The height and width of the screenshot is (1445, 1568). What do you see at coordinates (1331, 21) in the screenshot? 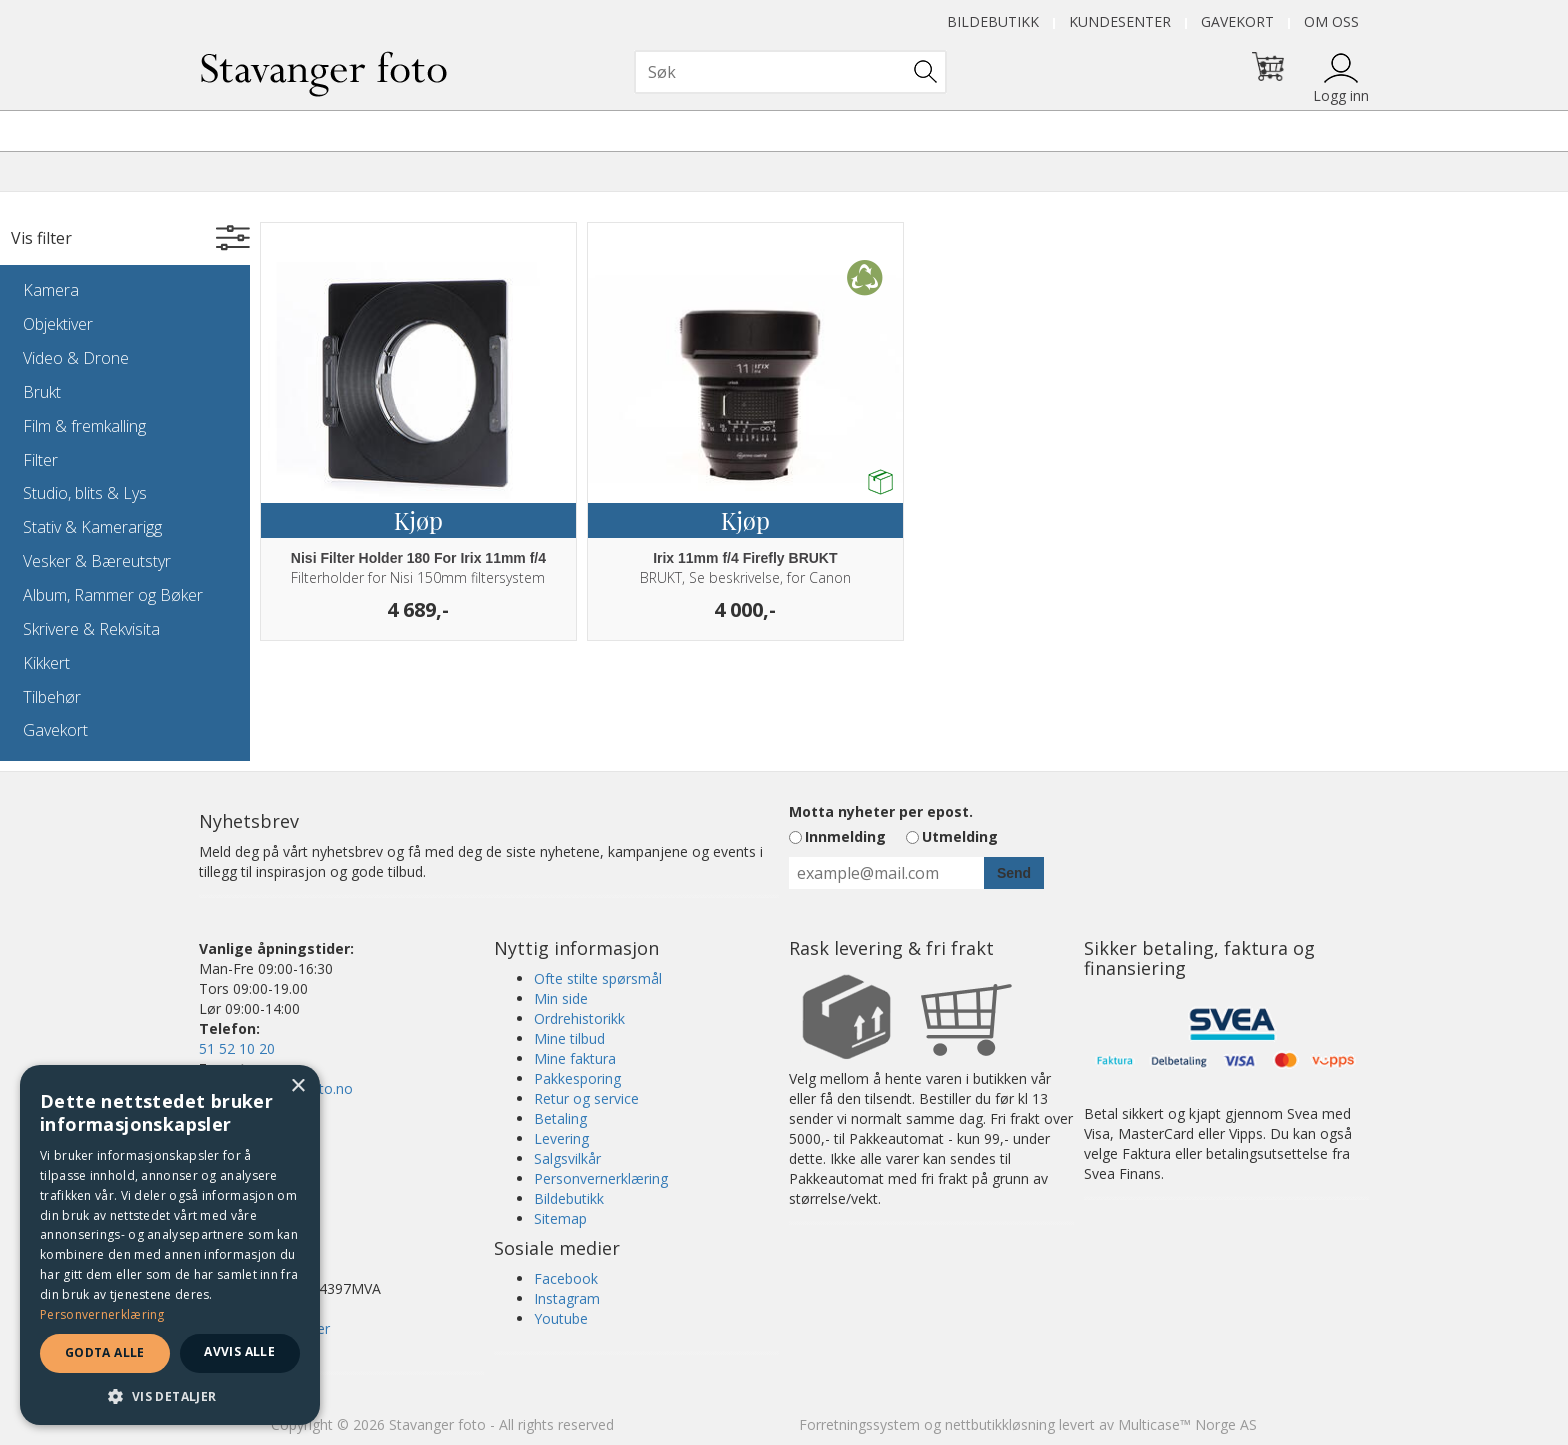
I see `Om oss` at bounding box center [1331, 21].